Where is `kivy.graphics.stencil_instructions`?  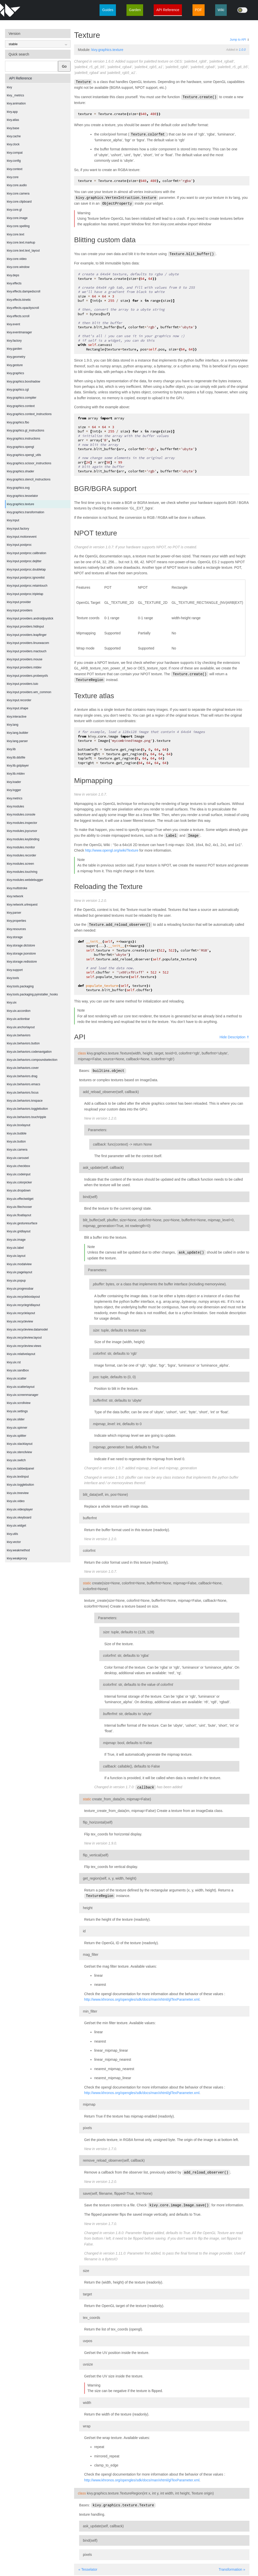 kivy.graphics.stencil_instructions is located at coordinates (28, 479).